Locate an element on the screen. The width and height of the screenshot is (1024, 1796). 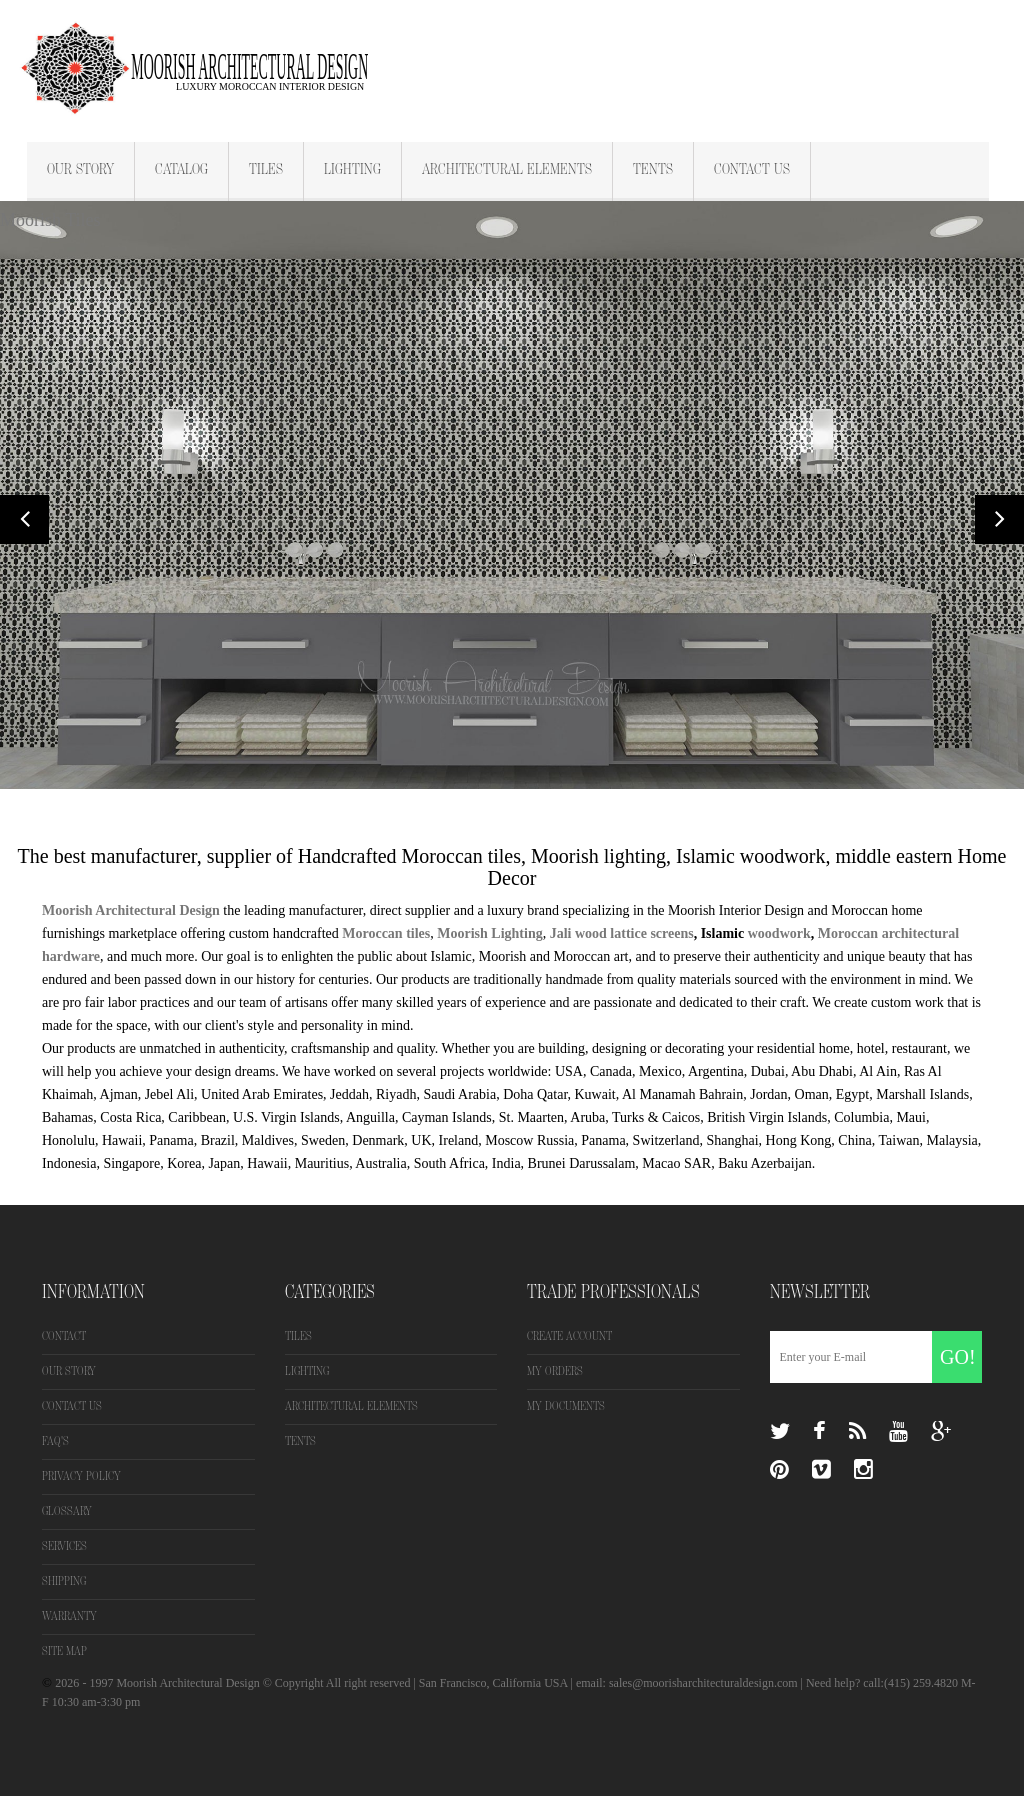
Tents is located at coordinates (653, 170).